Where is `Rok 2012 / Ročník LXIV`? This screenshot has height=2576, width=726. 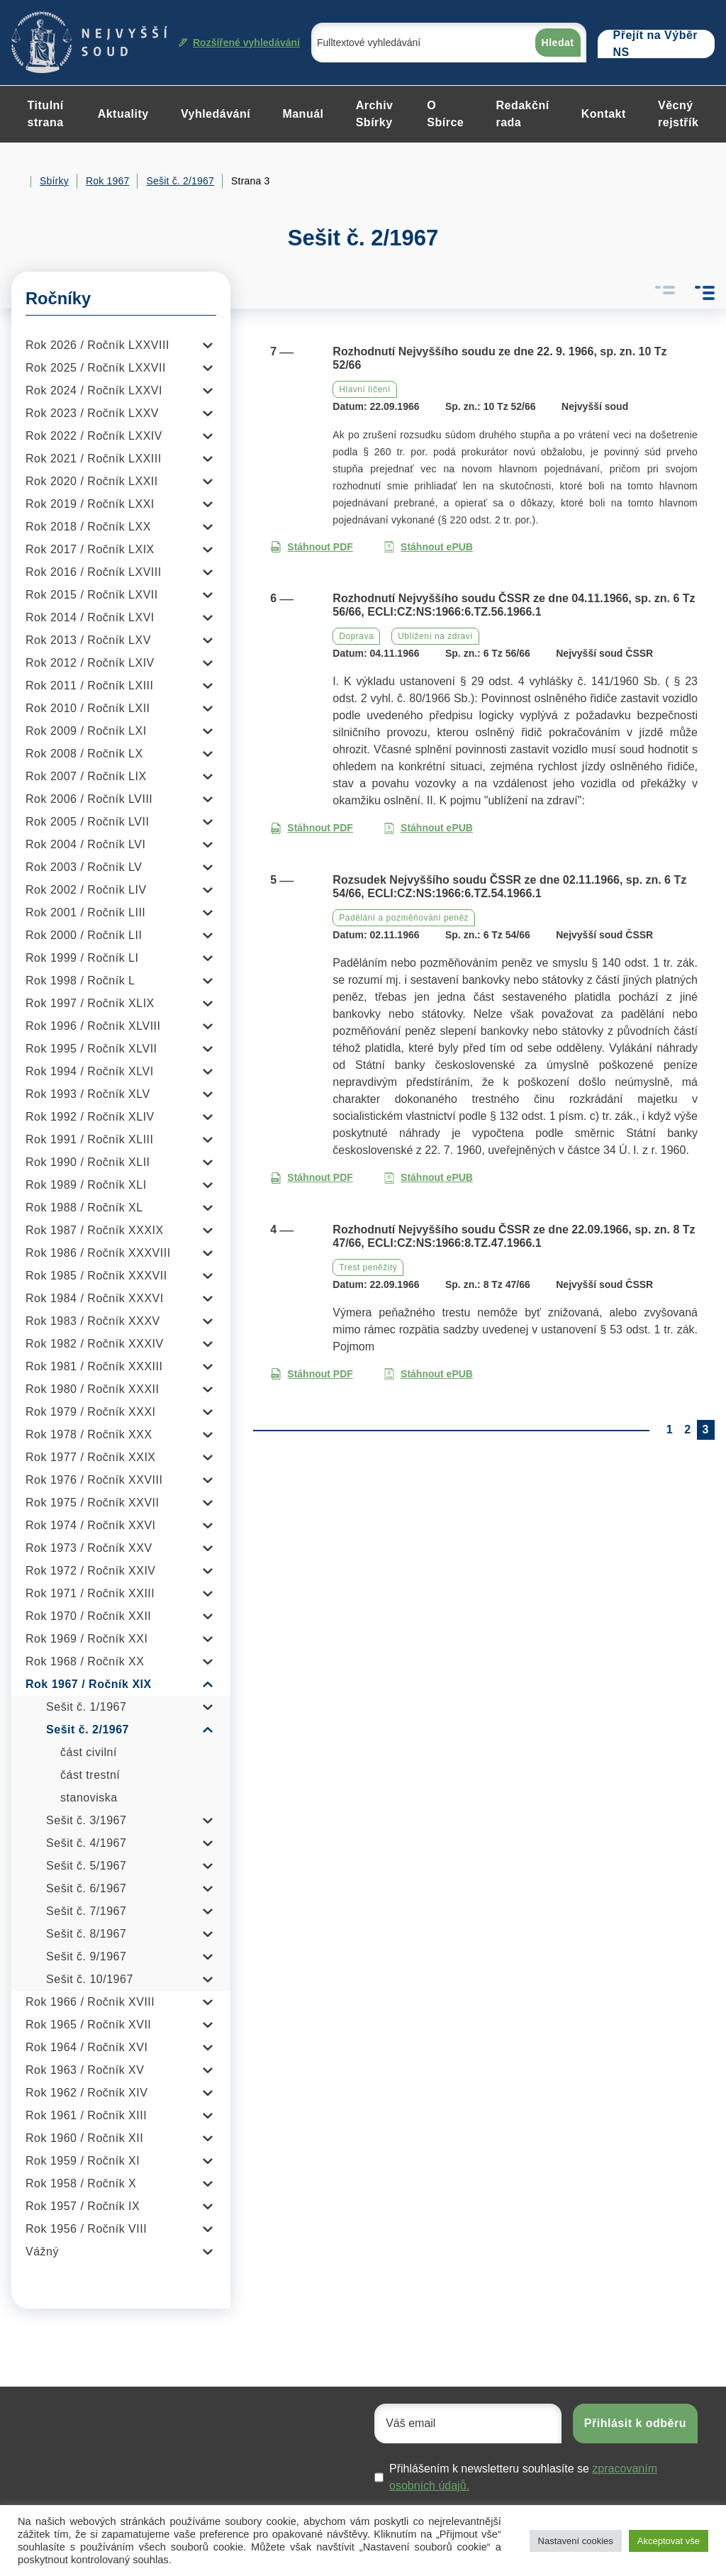 Rok 2012 / Ročník LXIV is located at coordinates (90, 663).